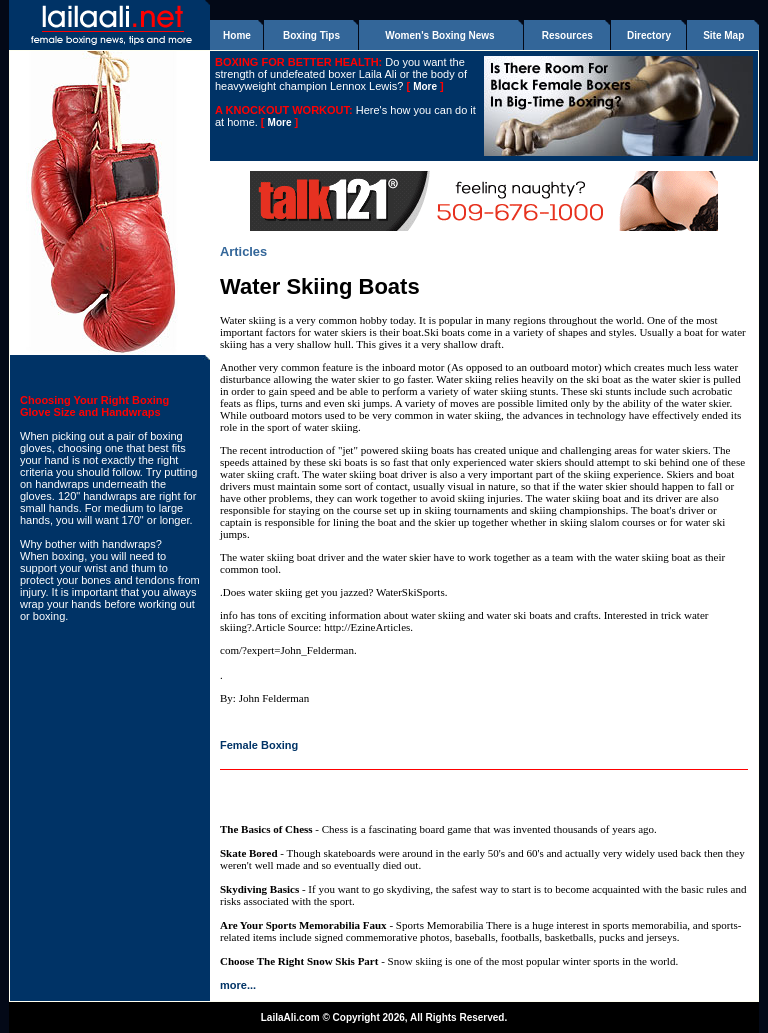 This screenshot has height=1033, width=768. I want to click on Directory, so click(649, 35).